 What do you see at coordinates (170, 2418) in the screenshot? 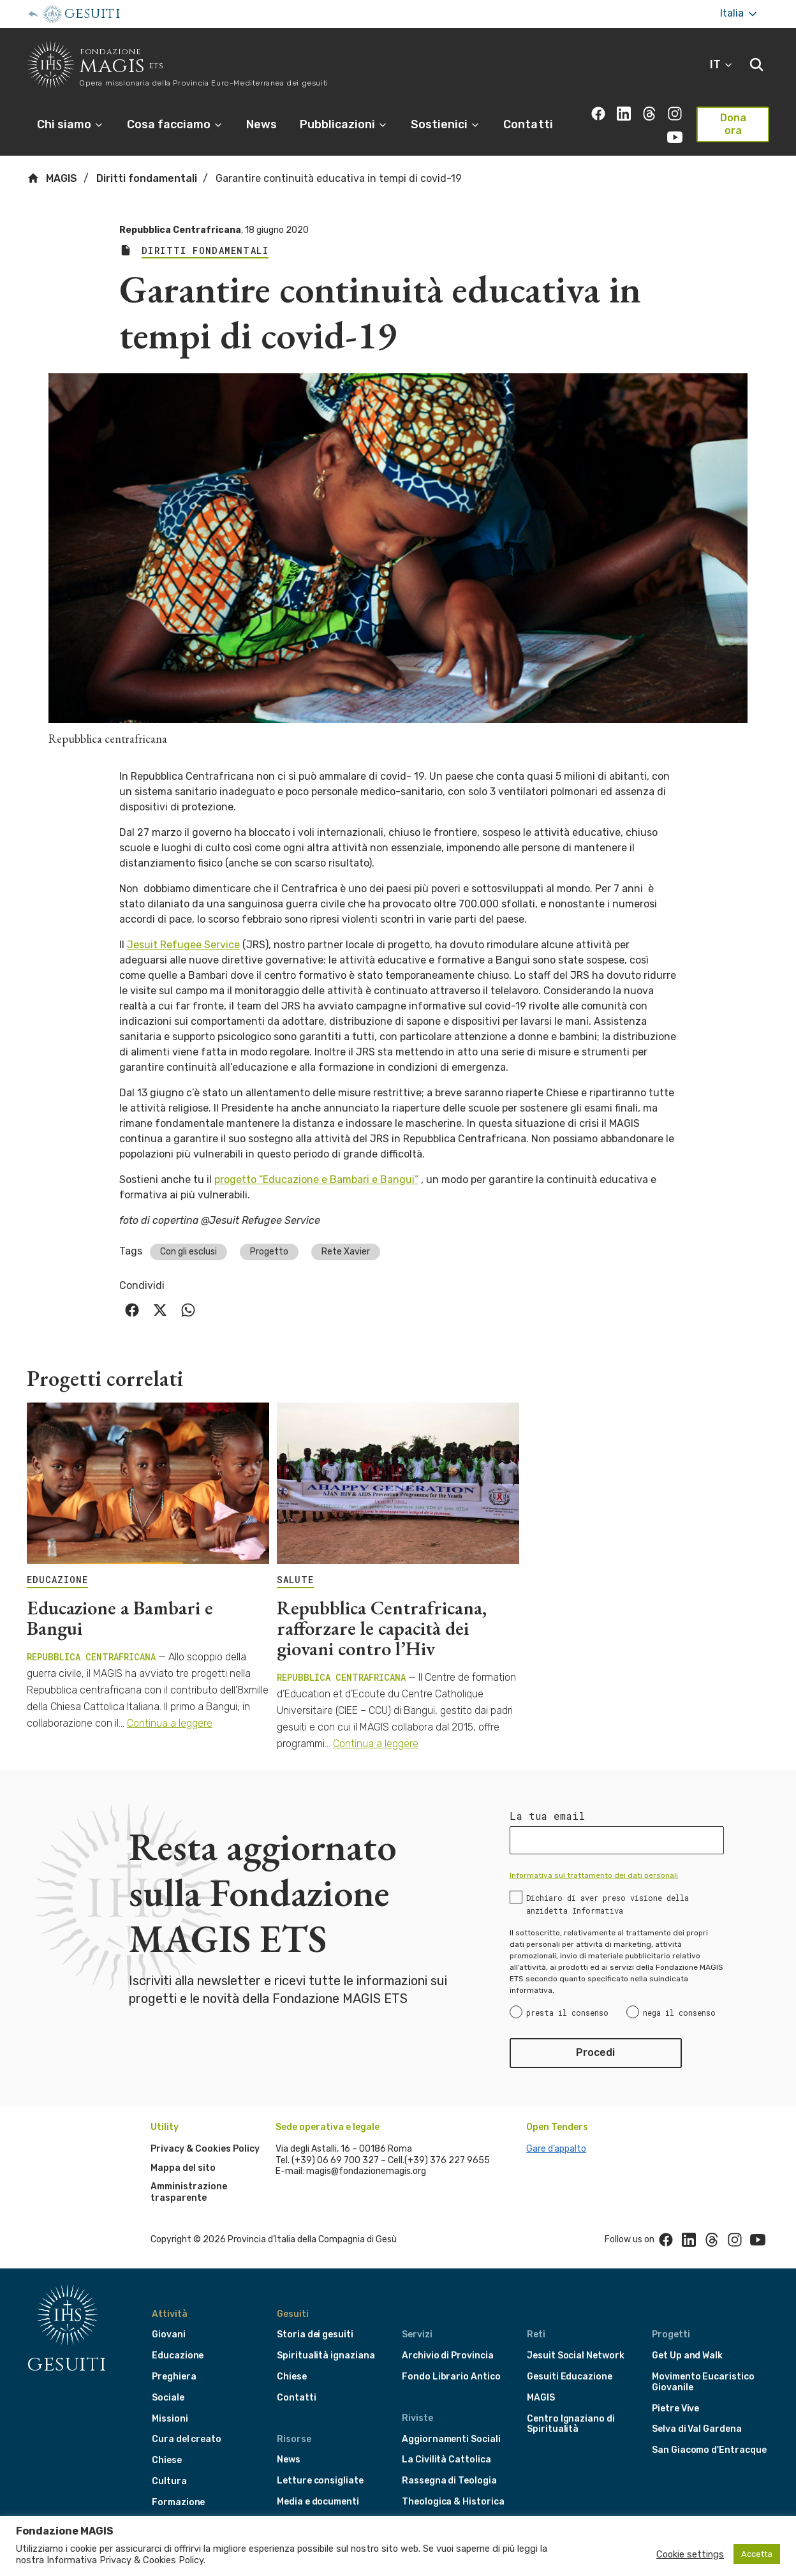
I see `Missioni` at bounding box center [170, 2418].